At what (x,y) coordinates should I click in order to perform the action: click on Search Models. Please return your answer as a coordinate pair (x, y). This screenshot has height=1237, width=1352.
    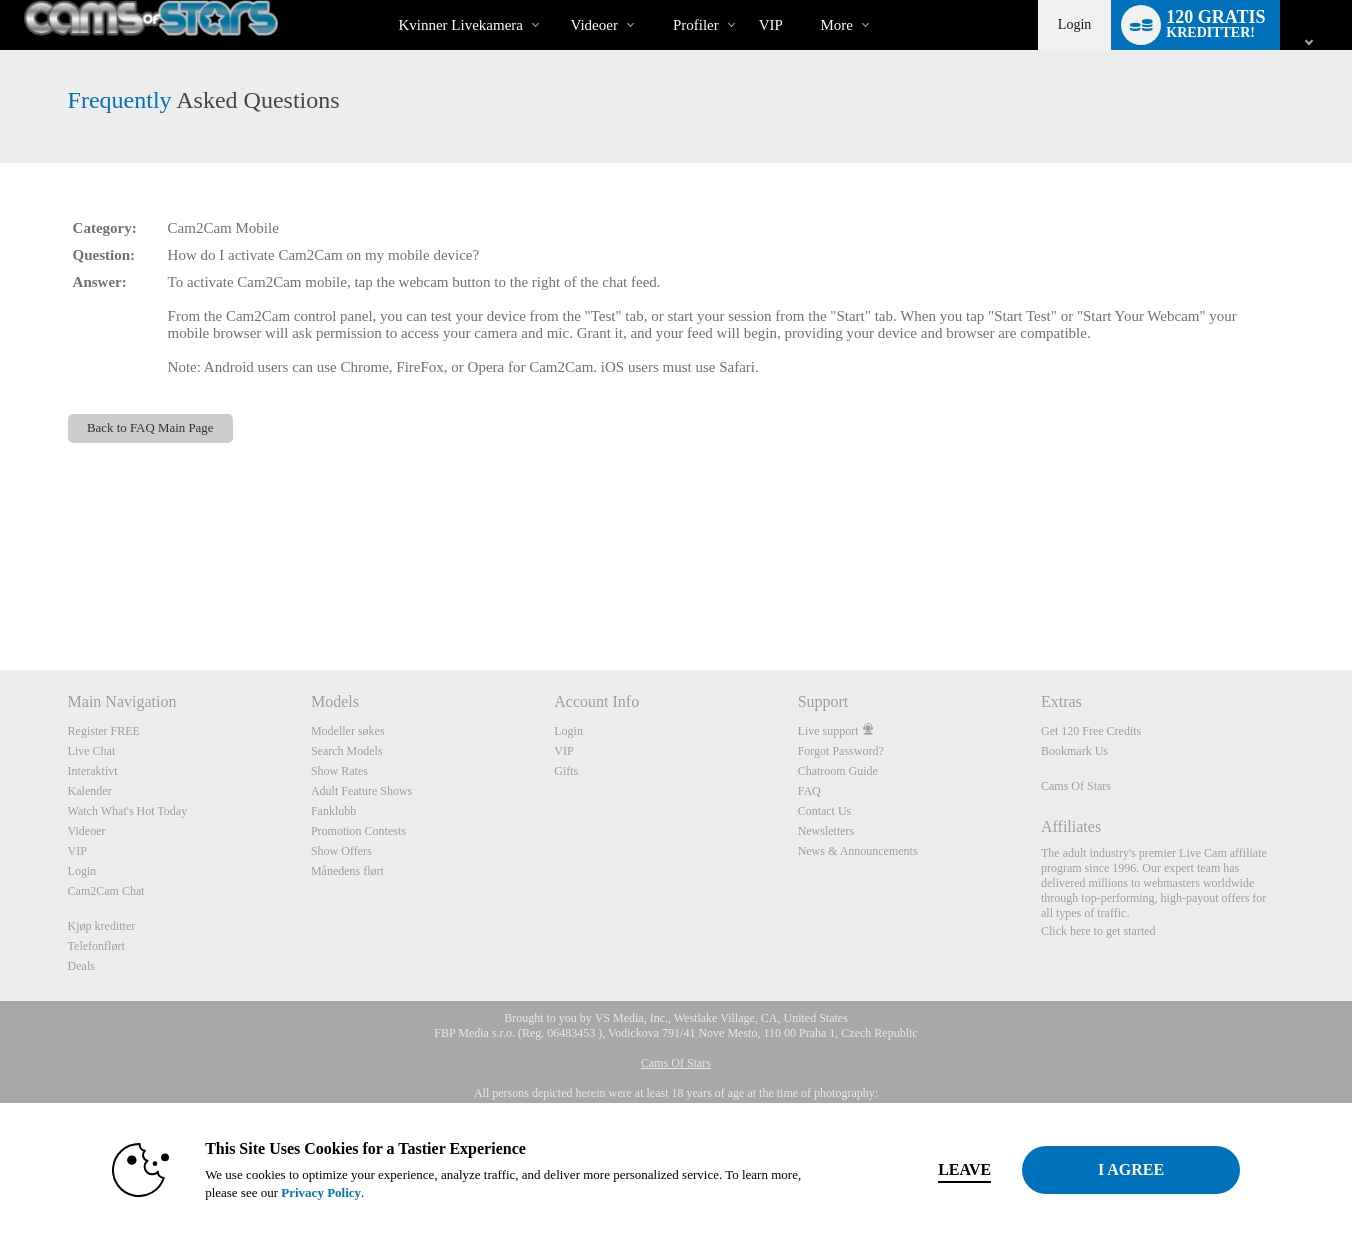
    Looking at the image, I should click on (347, 751).